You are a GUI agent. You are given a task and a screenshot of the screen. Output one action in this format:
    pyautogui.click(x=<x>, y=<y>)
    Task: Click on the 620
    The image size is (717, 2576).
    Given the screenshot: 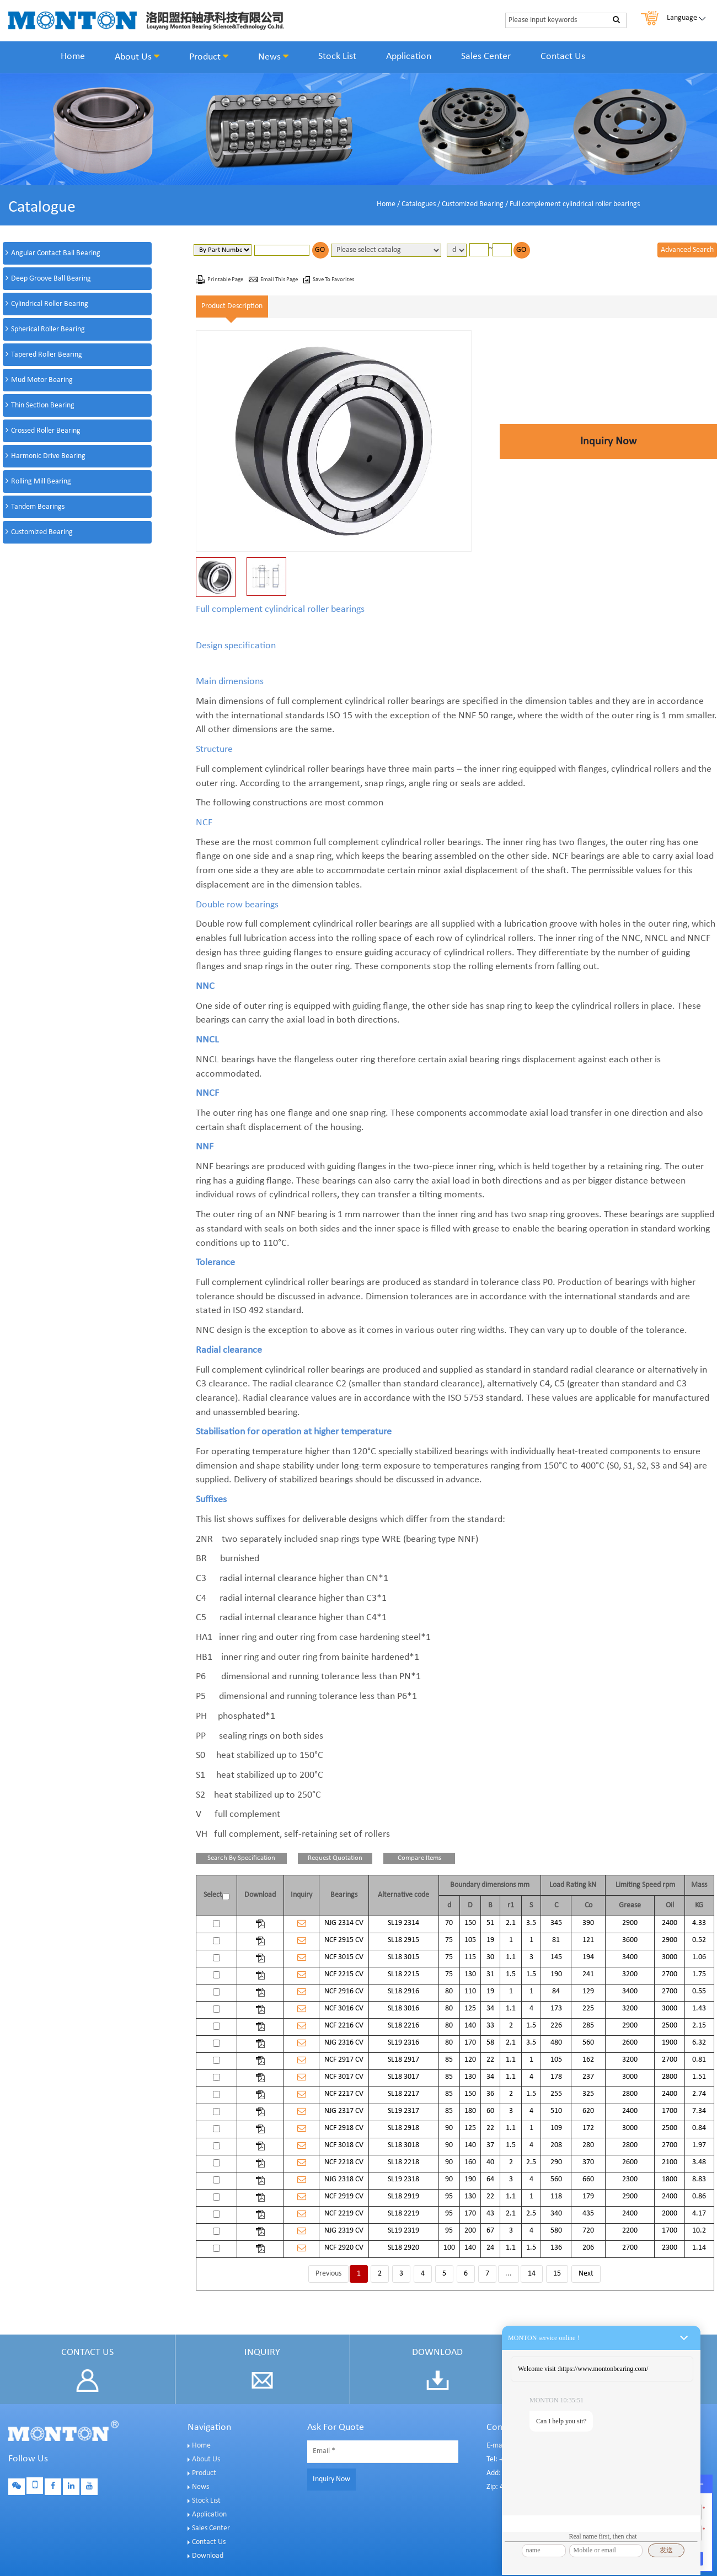 What is the action you would take?
    pyautogui.click(x=588, y=2111)
    